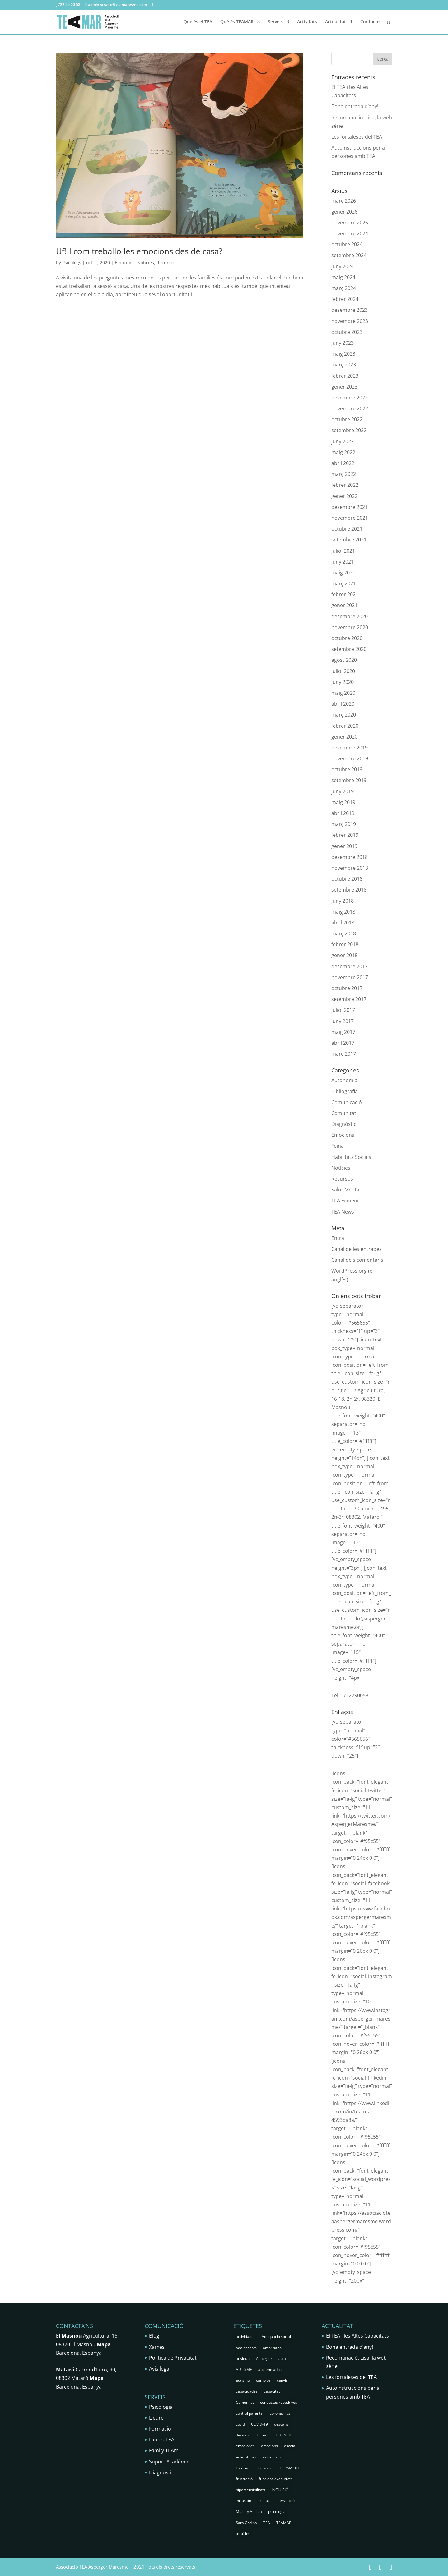 Image resolution: width=448 pixels, height=2576 pixels. I want to click on actividades [actividades (1 element)], so click(245, 2336).